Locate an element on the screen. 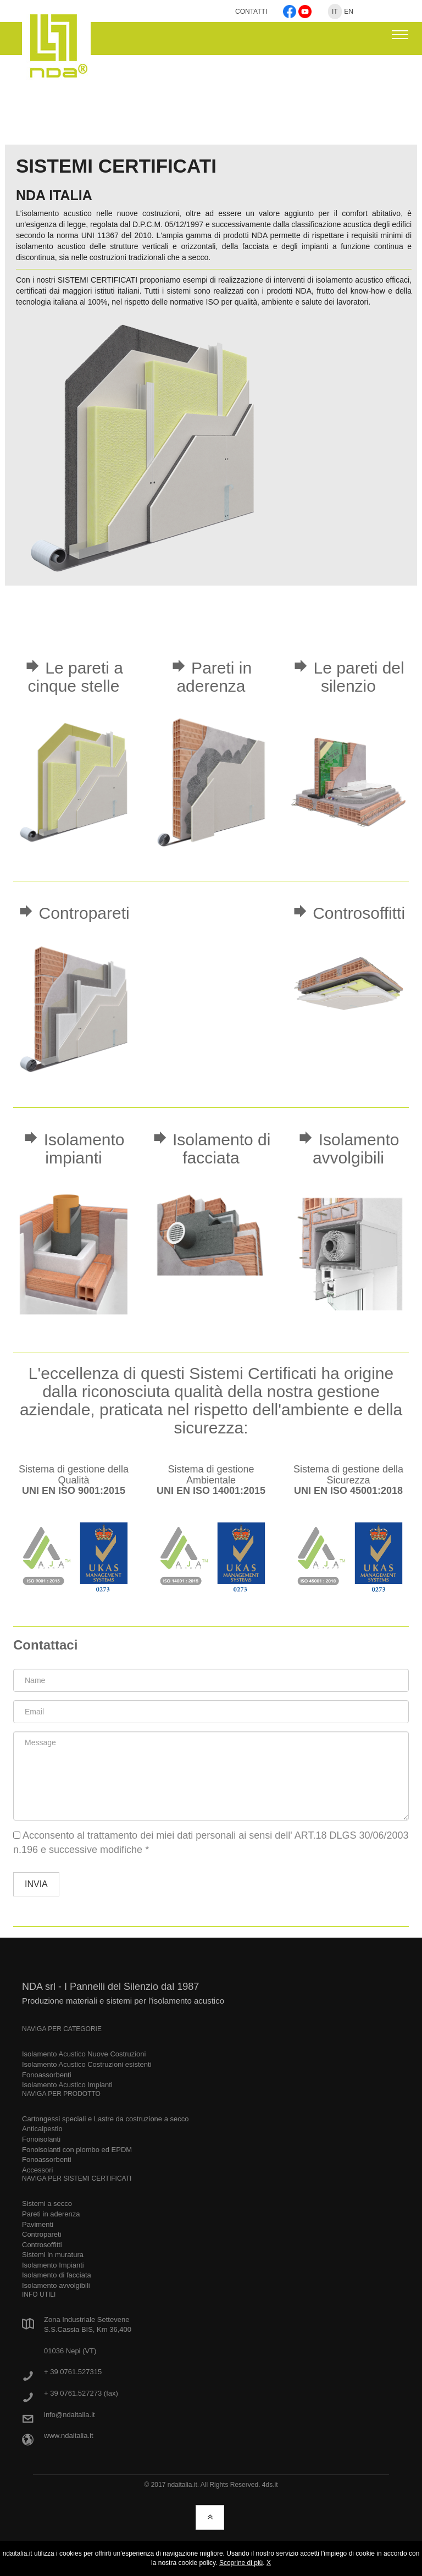 This screenshot has width=422, height=2576. Isolamento Acustico Impianti is located at coordinates (67, 2085).